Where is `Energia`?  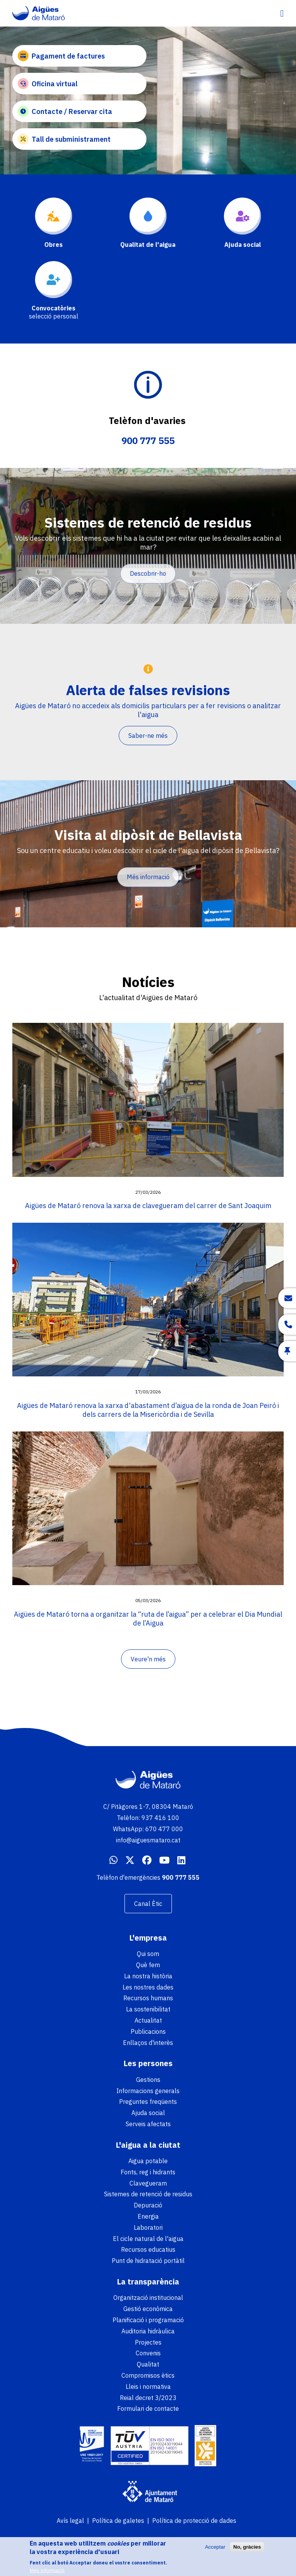
Energia is located at coordinates (148, 2216).